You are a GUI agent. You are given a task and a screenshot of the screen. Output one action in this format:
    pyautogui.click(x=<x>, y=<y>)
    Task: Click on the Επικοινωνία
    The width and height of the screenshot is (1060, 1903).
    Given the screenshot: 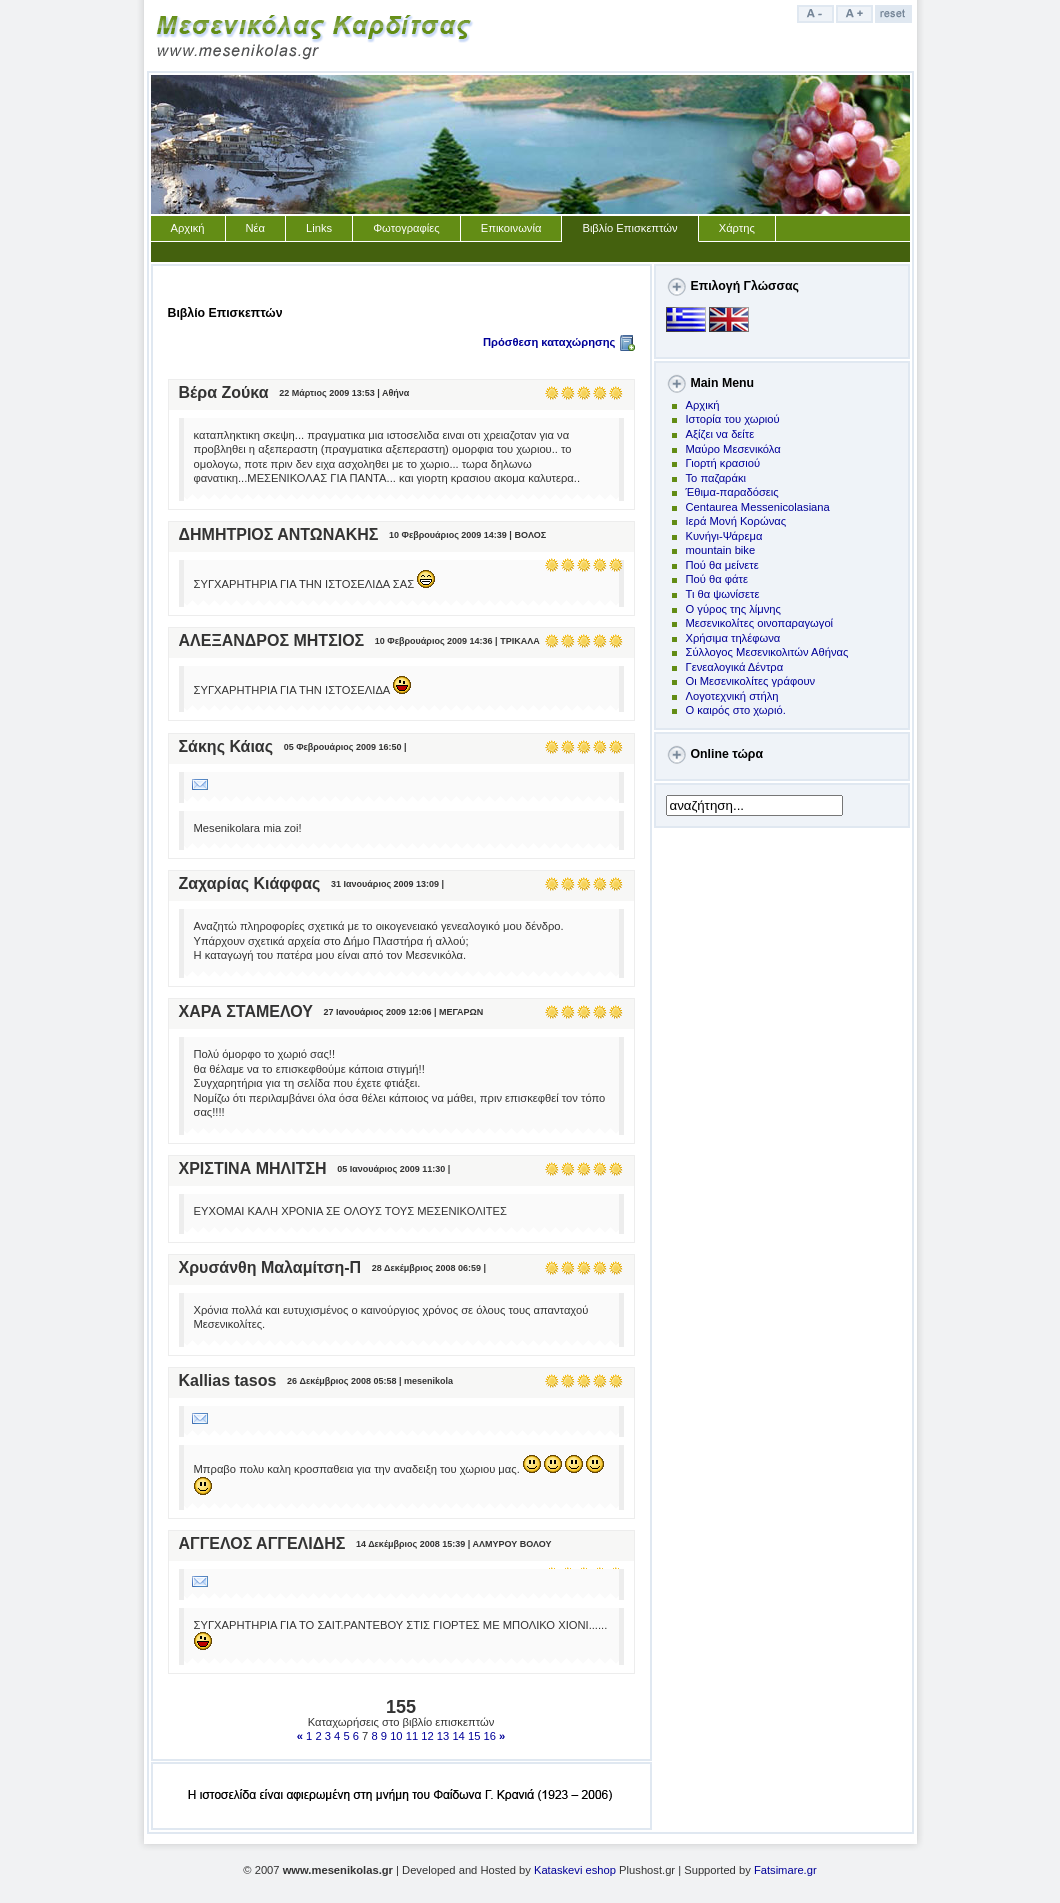 What is the action you would take?
    pyautogui.click(x=511, y=228)
    